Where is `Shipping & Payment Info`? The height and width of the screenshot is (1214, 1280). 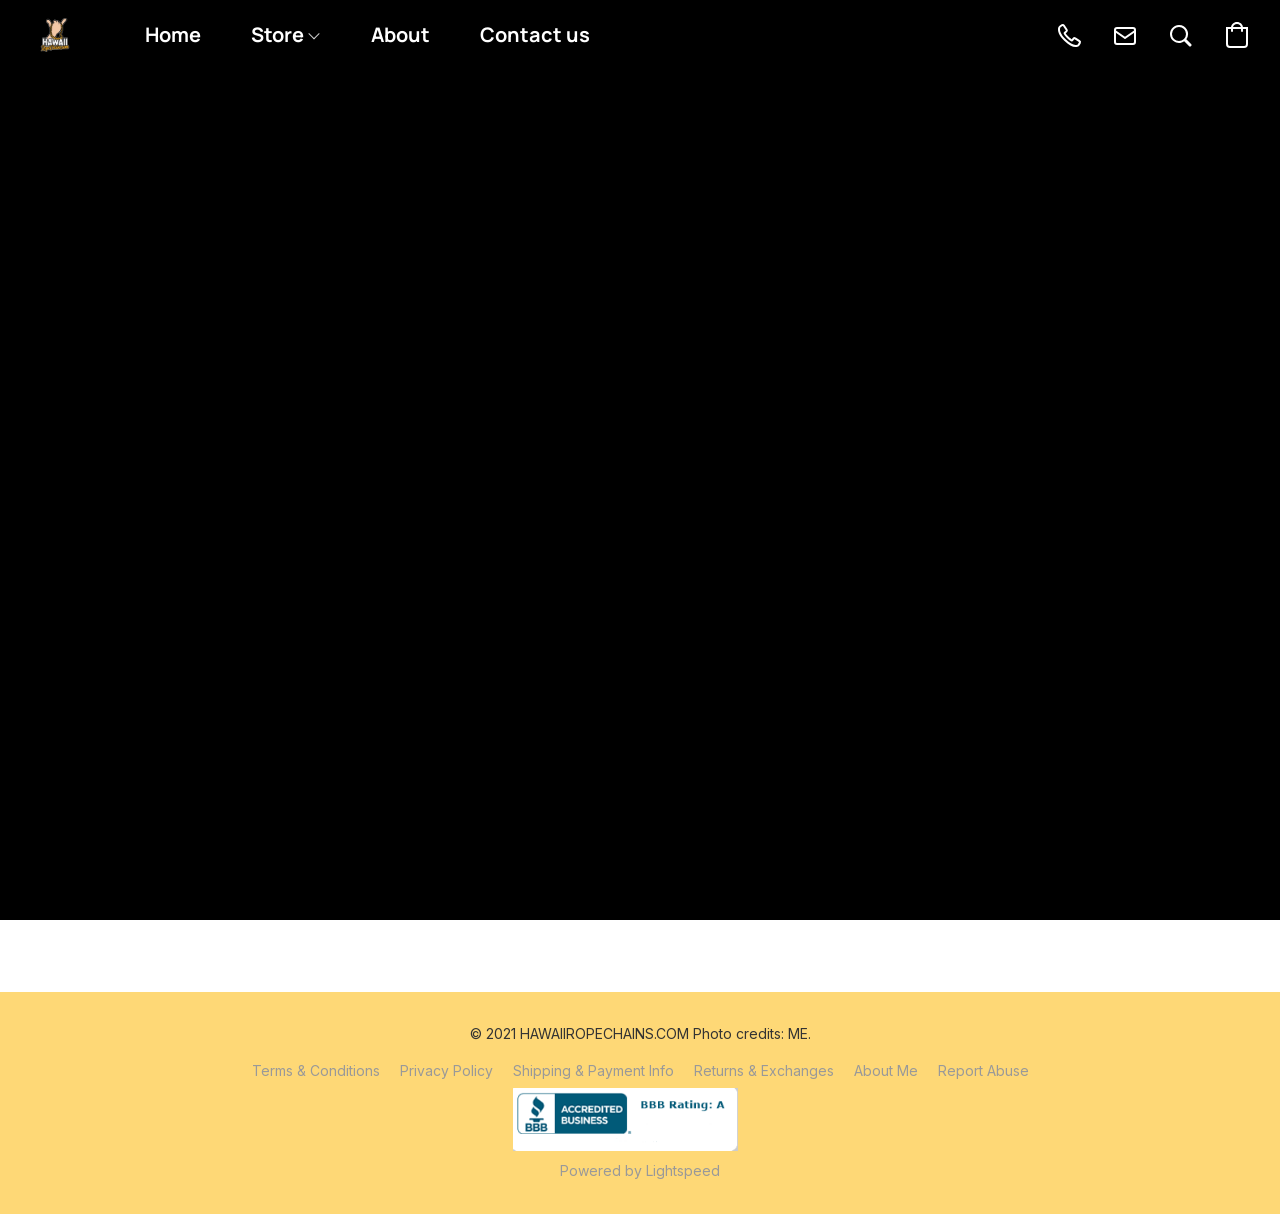
Shipping & Payment Info is located at coordinates (593, 1070).